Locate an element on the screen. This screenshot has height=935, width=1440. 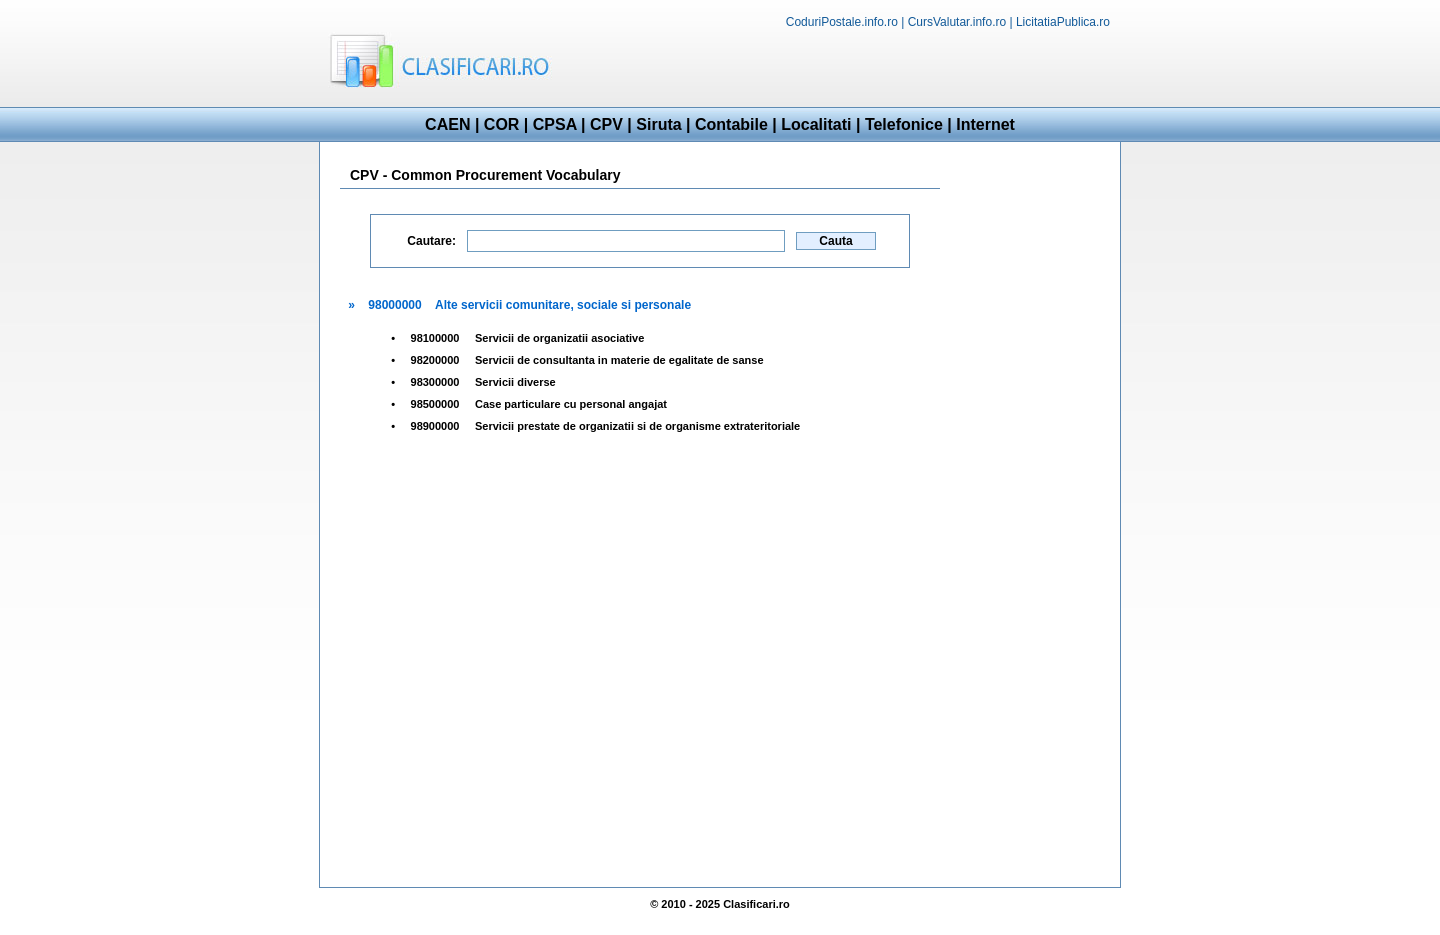
CPSA is located at coordinates (555, 124).